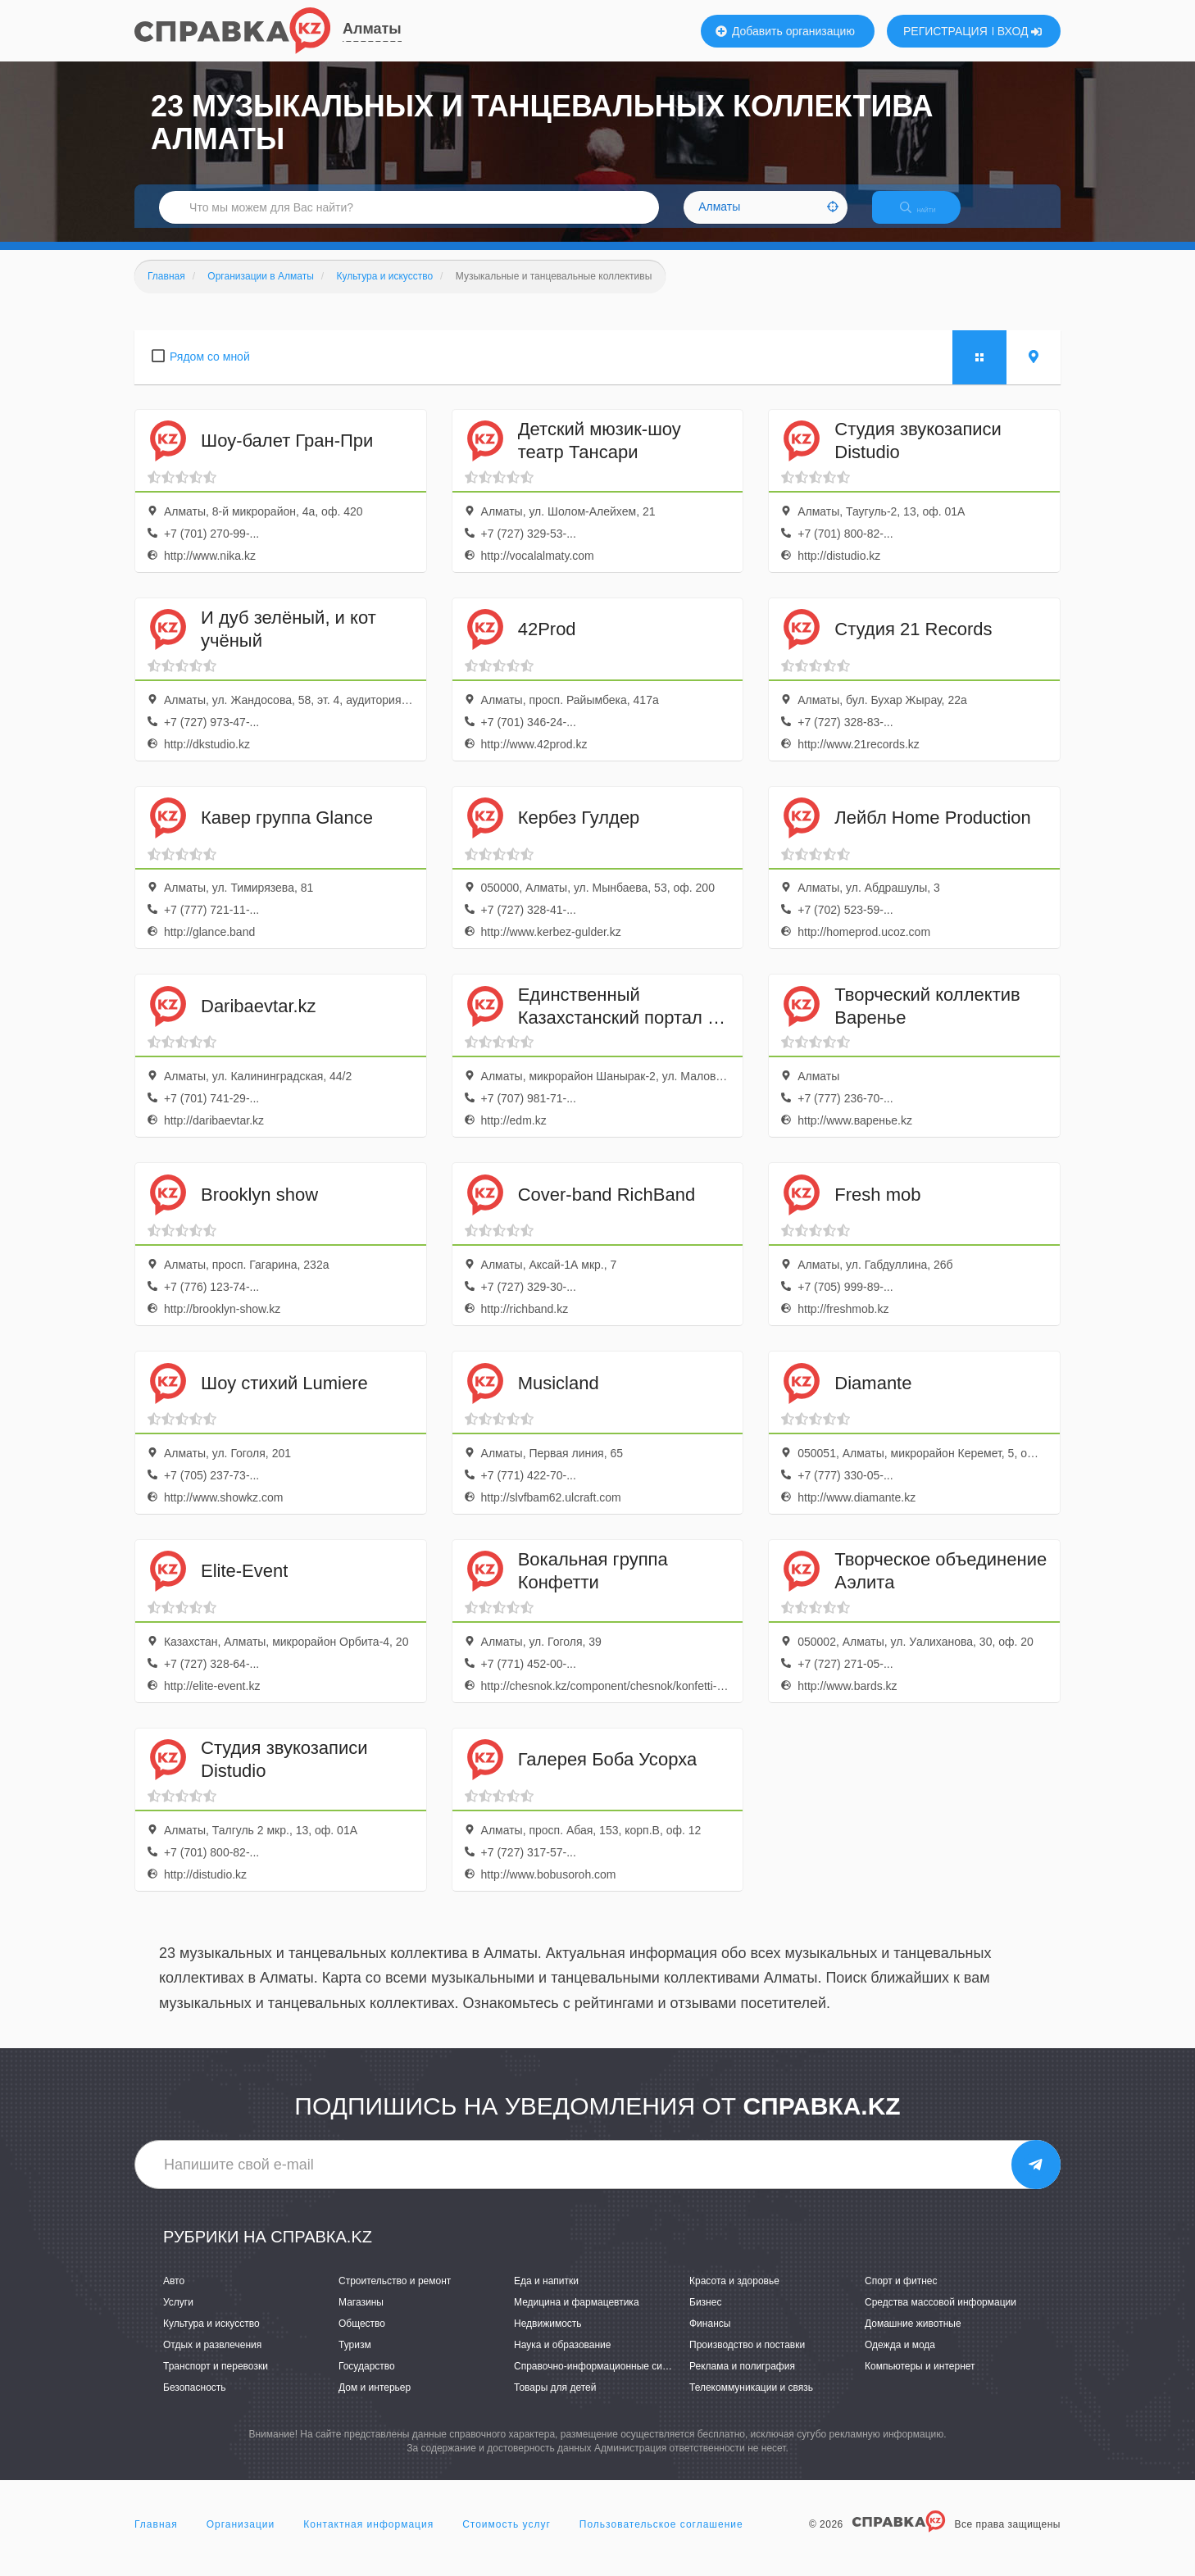 This screenshot has width=1195, height=2576. What do you see at coordinates (751, 2402) in the screenshot?
I see `Телекоммуникации и связь` at bounding box center [751, 2402].